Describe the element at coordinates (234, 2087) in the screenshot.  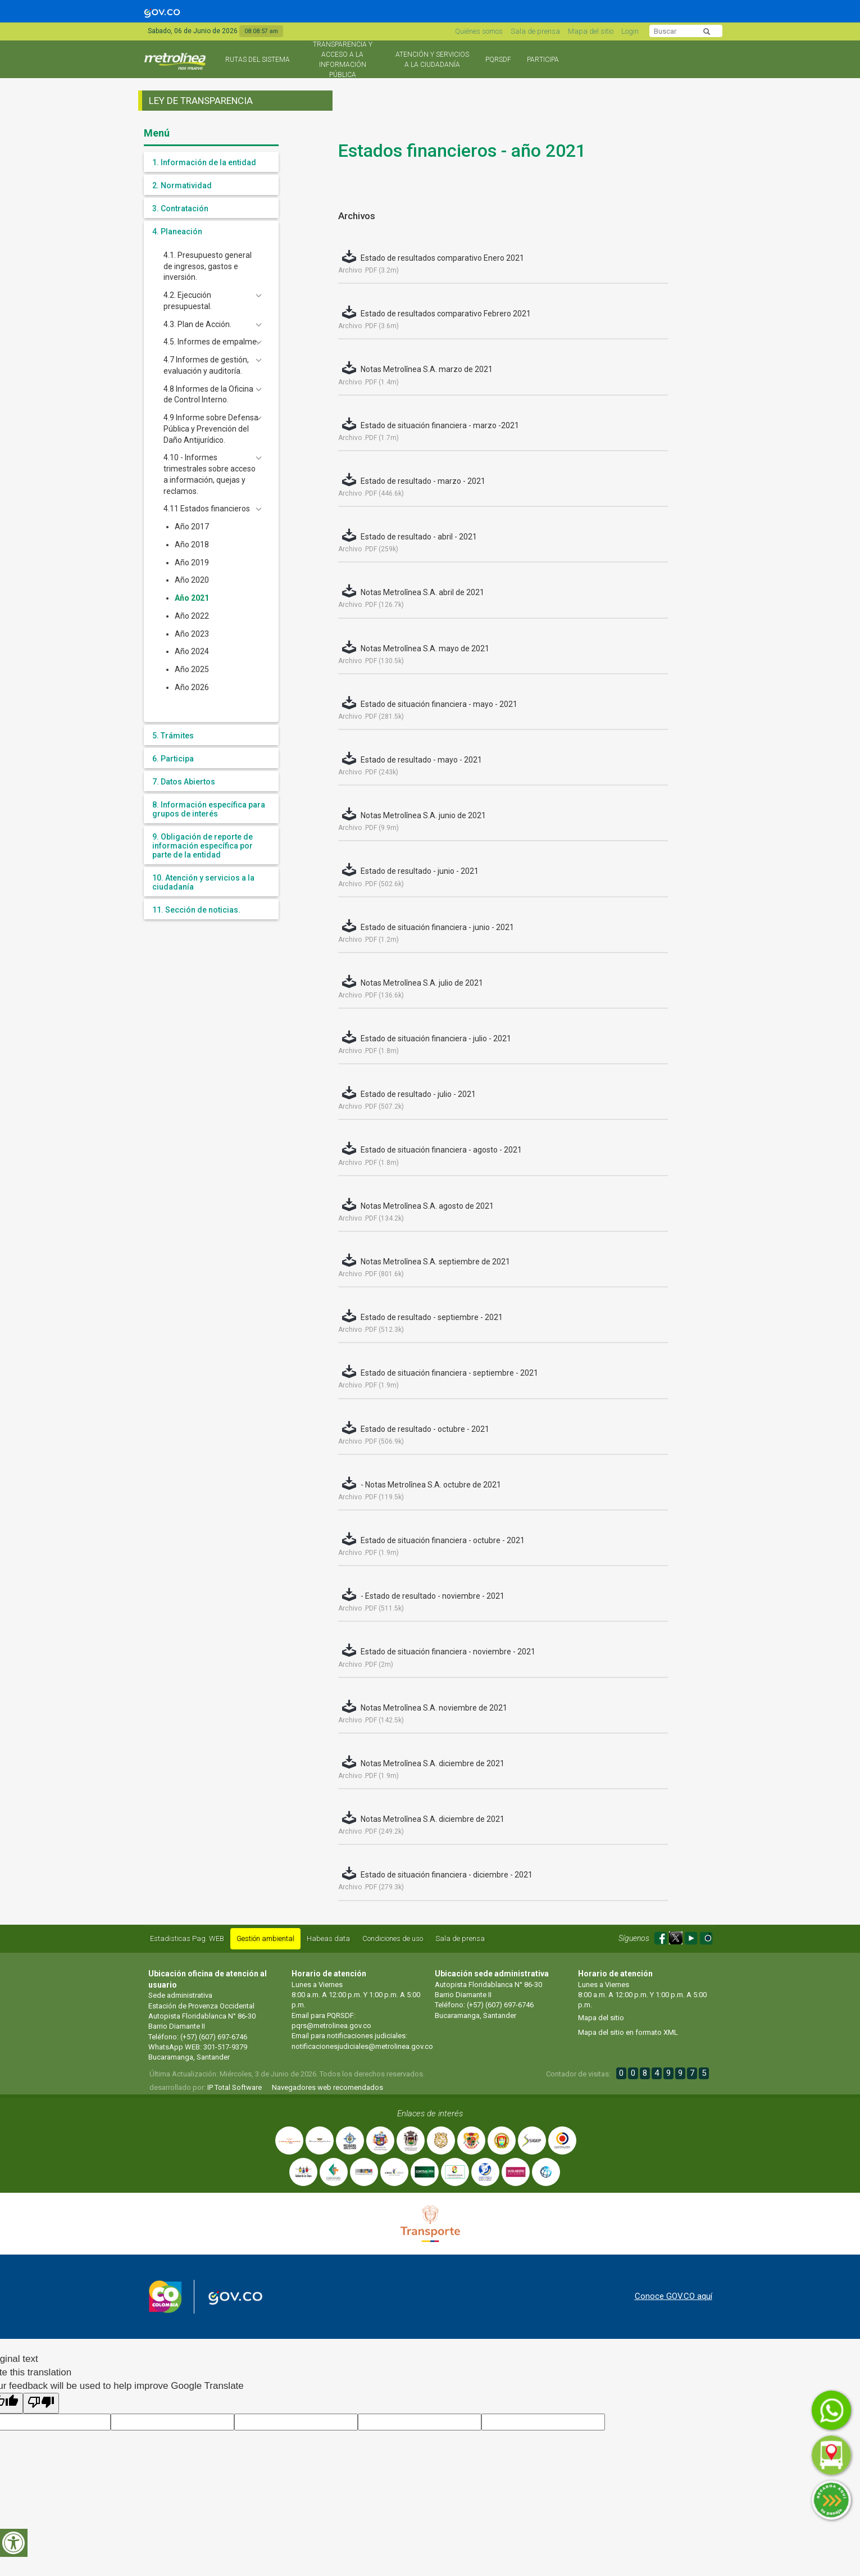
I see `IP Total Software` at that location.